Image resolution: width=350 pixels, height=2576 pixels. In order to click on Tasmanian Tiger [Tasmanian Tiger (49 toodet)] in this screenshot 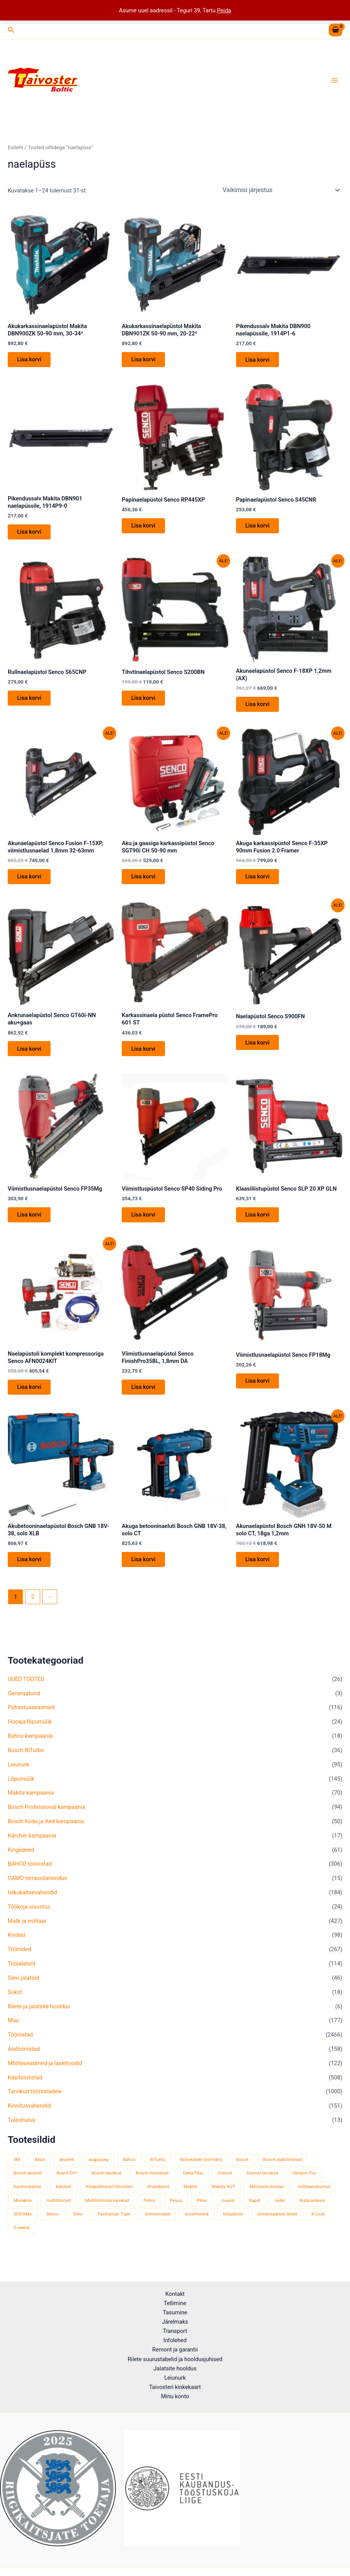, I will do `click(114, 2225)`.